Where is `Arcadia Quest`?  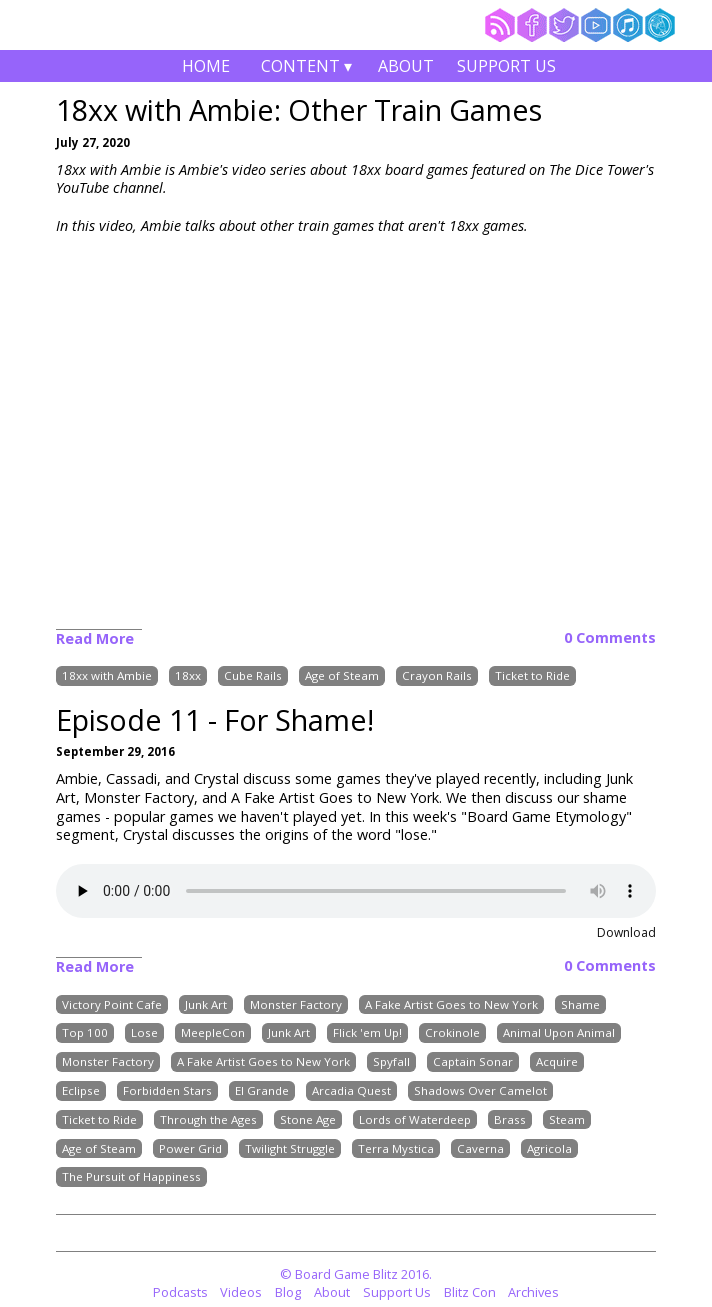 Arcadia Quest is located at coordinates (351, 1090).